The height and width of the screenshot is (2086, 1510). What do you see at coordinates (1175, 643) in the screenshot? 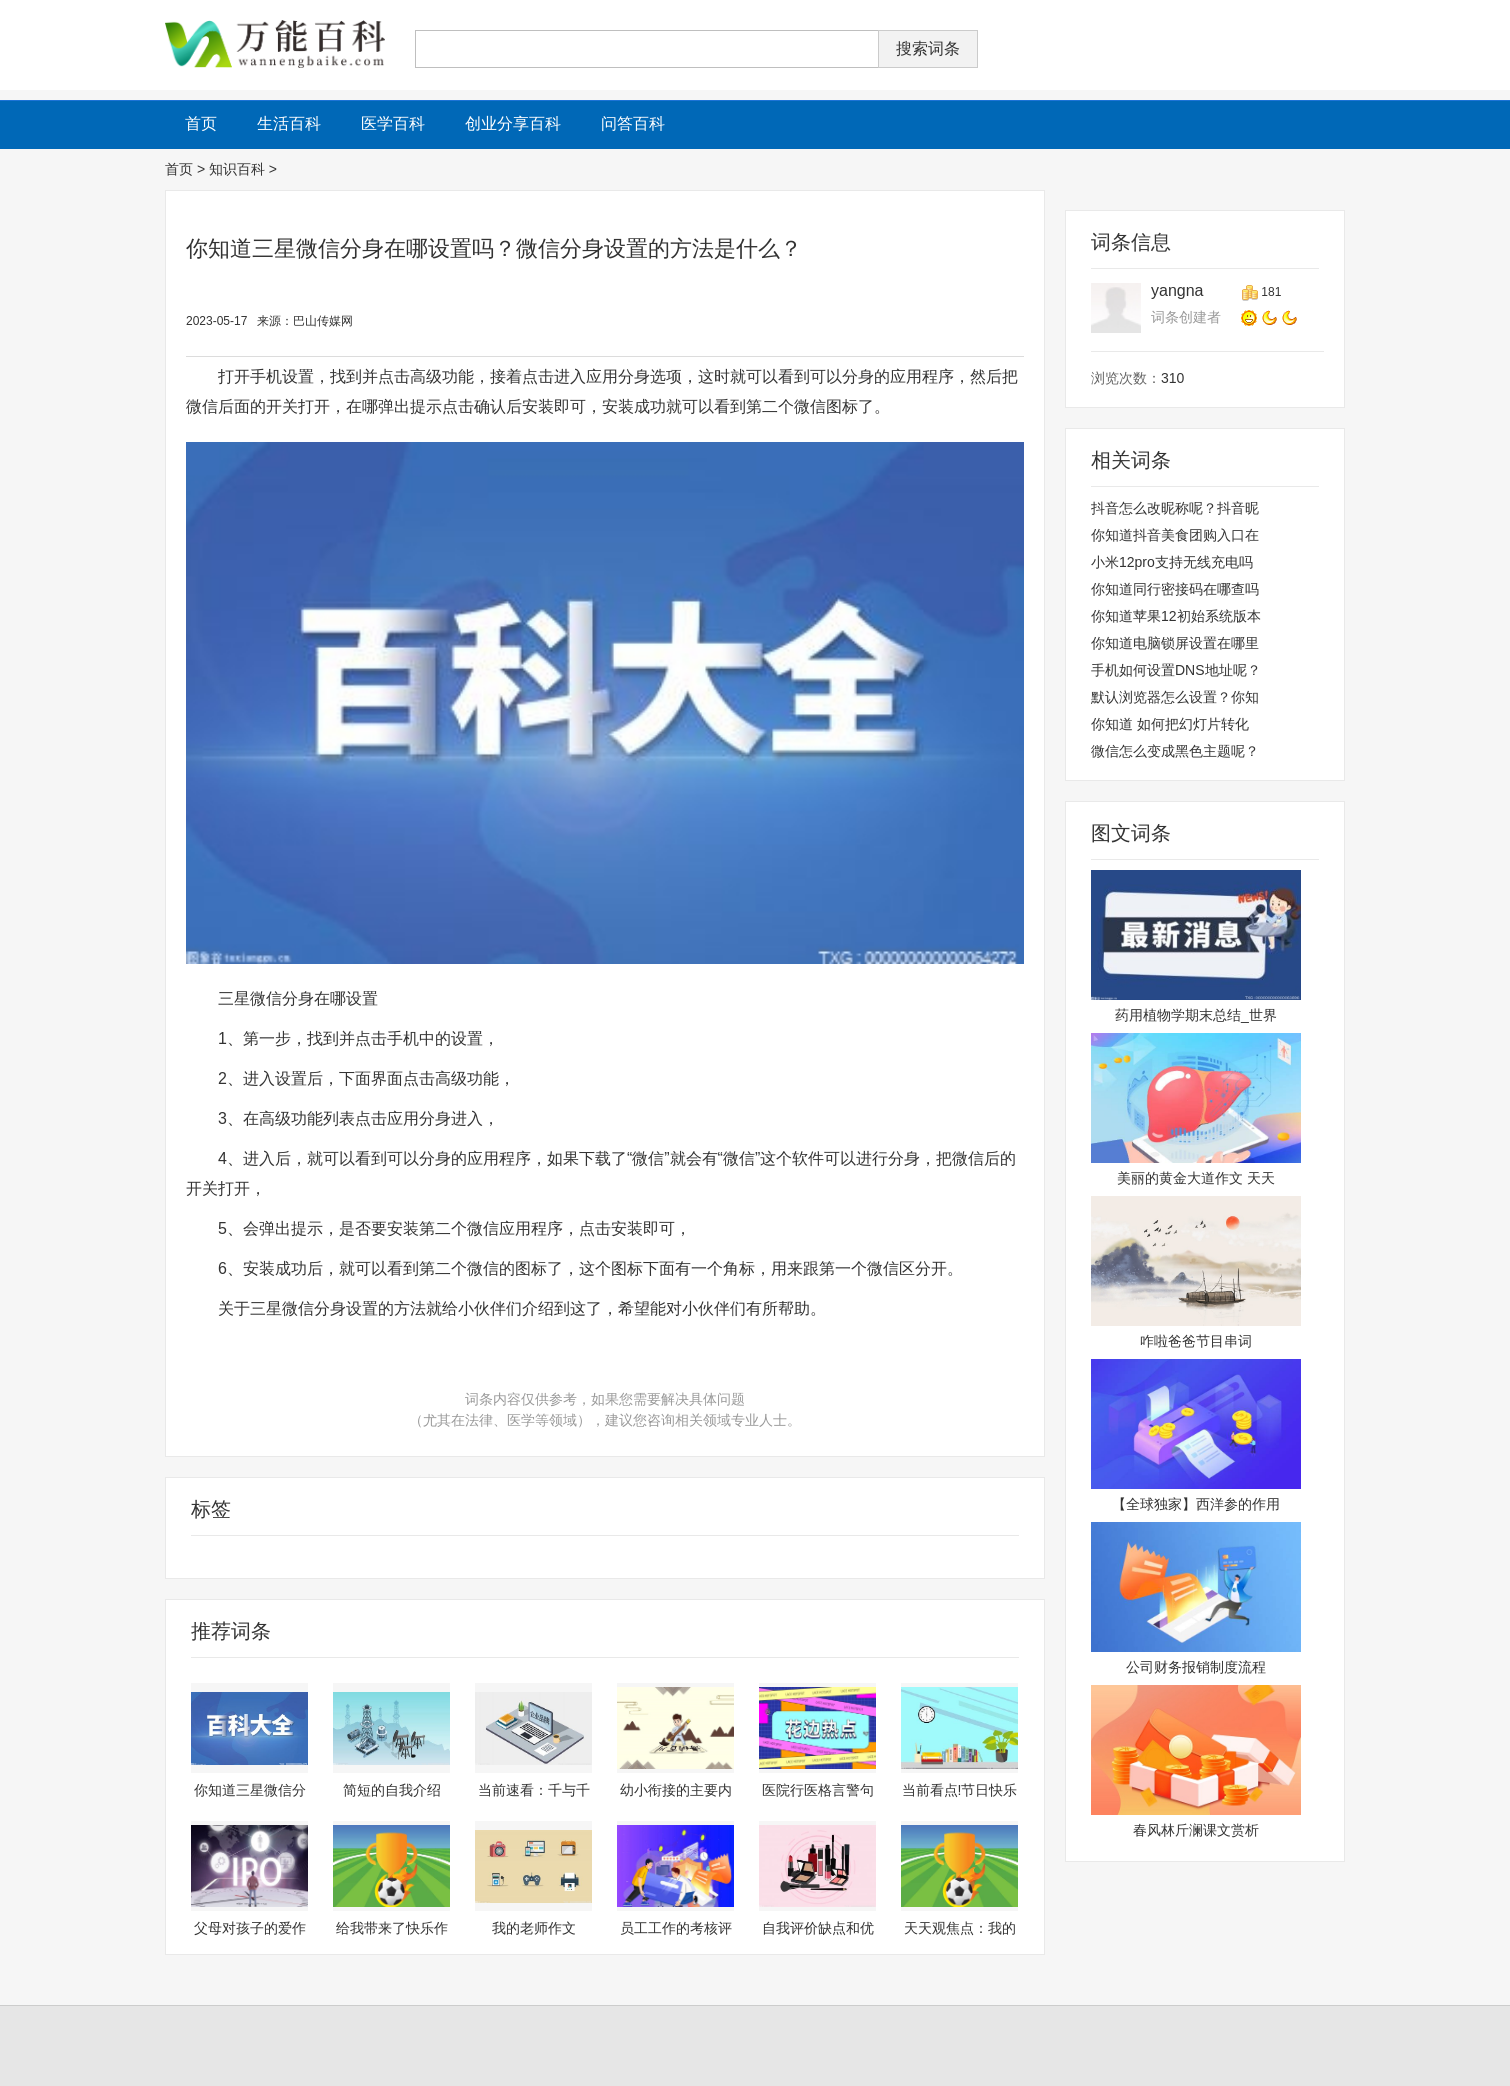
I see `你知道电脑锁屏设置在哪里` at bounding box center [1175, 643].